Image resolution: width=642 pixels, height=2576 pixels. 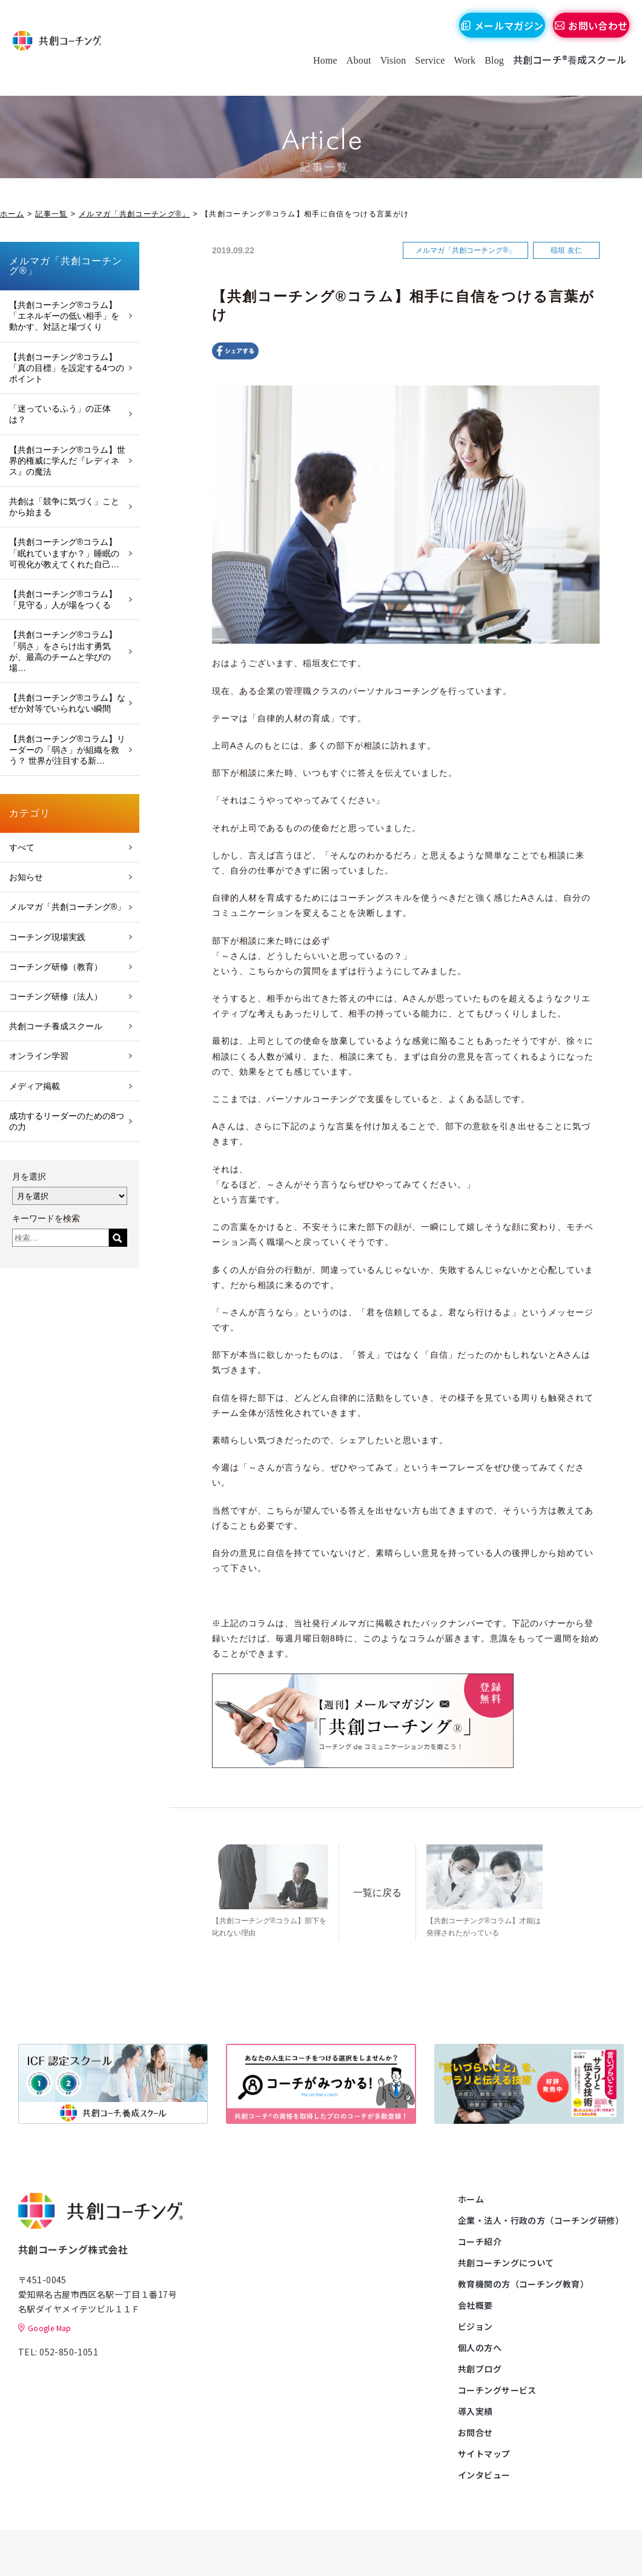 I want to click on ビジョン, so click(x=475, y=2324).